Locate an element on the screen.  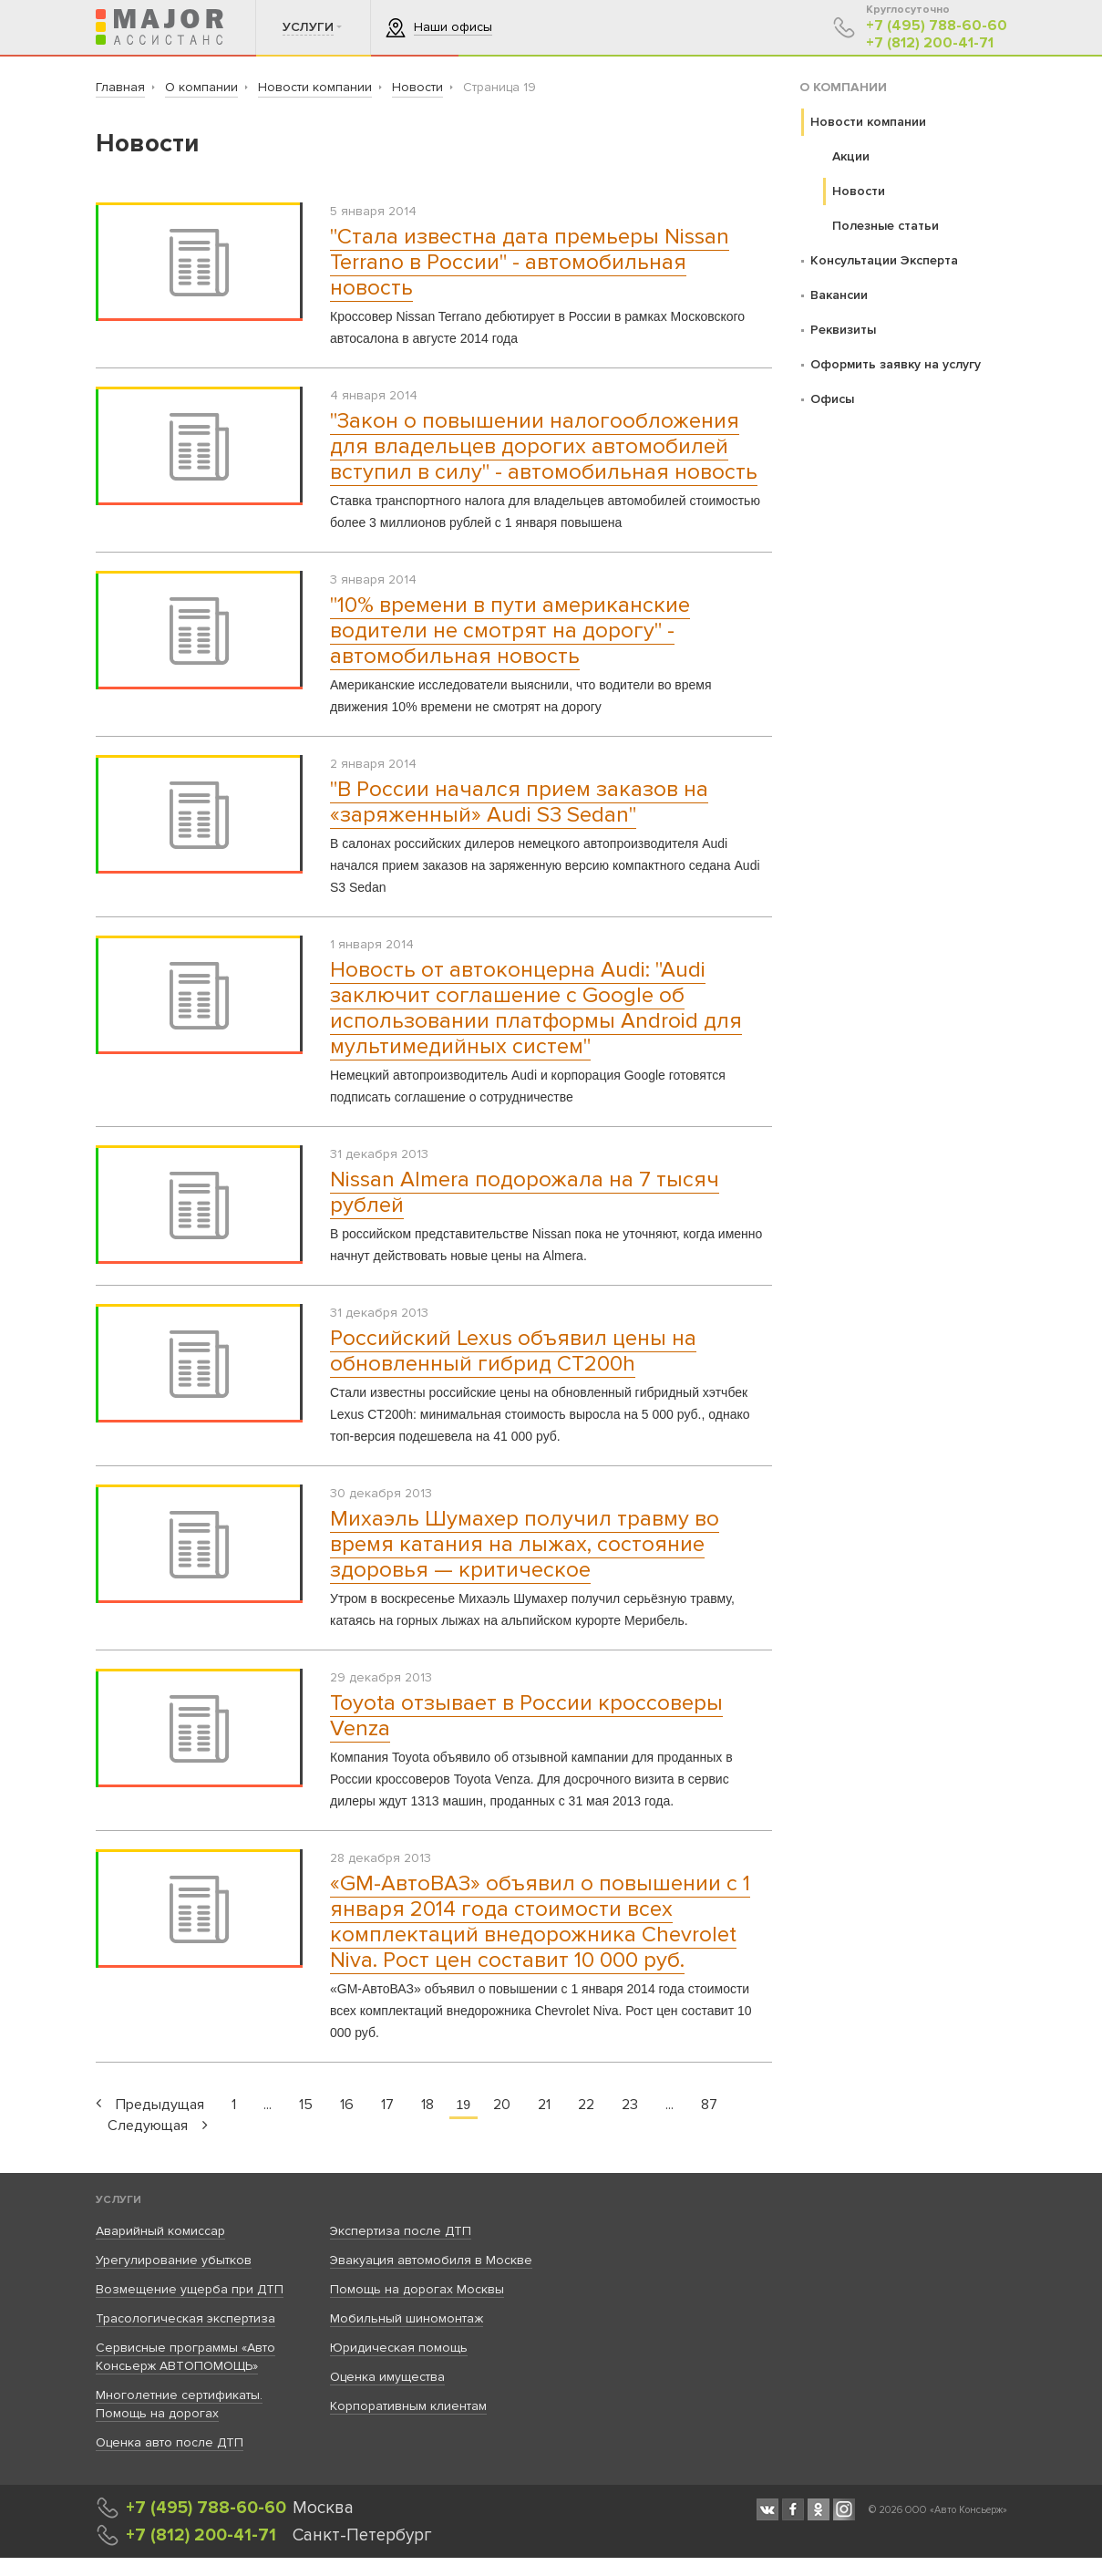
Полезные статьи is located at coordinates (885, 225).